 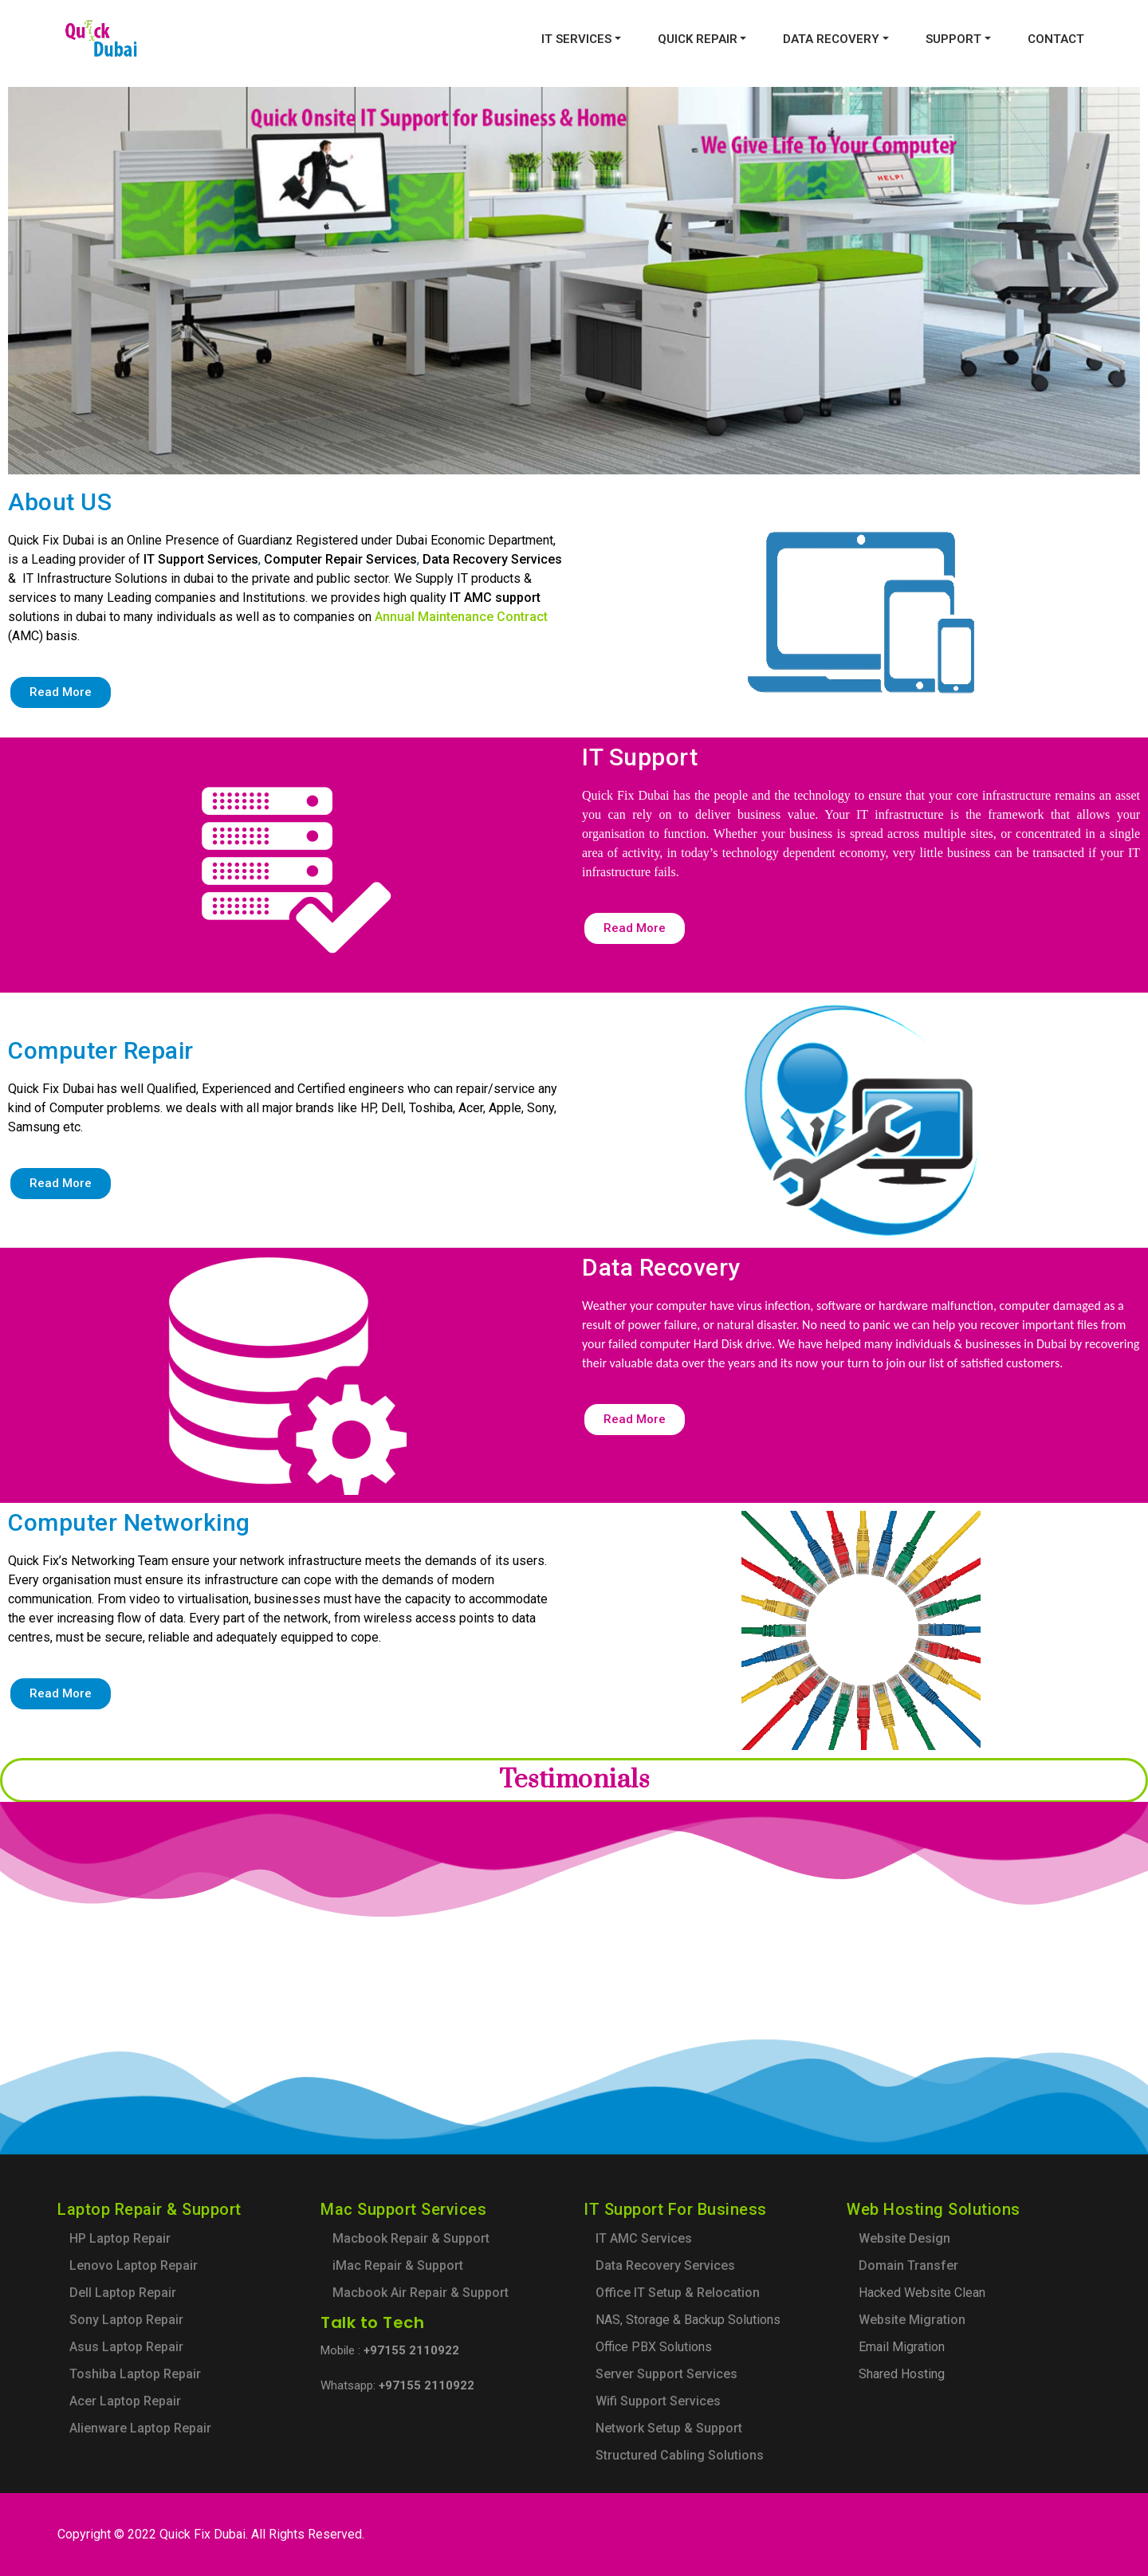 I want to click on Server Support Services, so click(x=666, y=2373).